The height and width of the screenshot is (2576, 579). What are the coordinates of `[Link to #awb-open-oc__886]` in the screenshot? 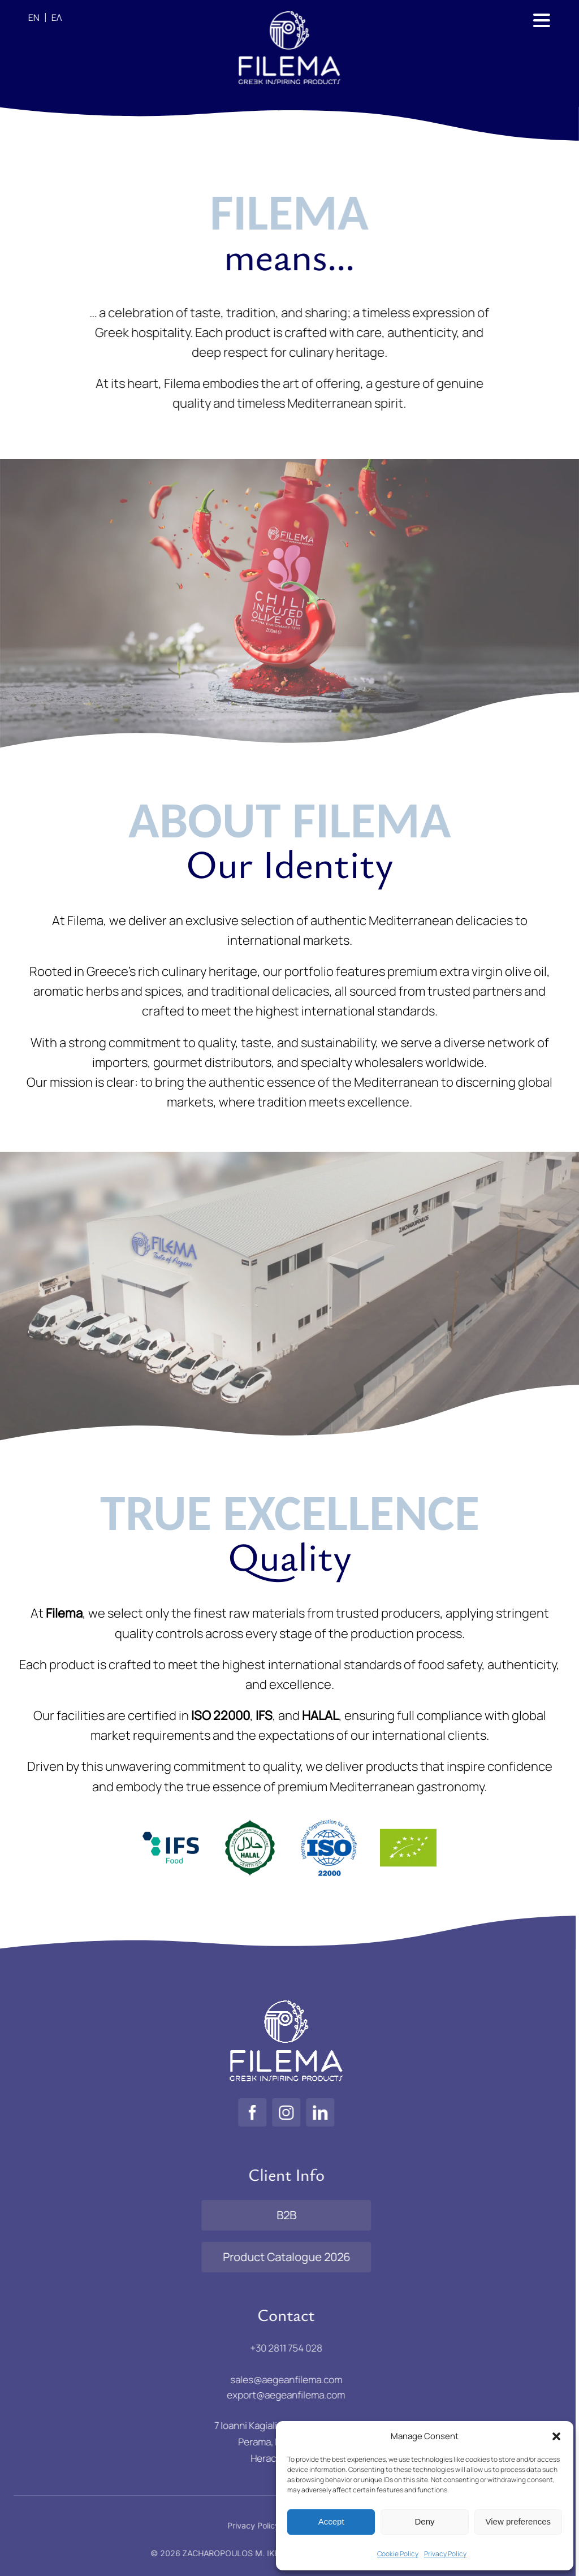 It's located at (539, 20).